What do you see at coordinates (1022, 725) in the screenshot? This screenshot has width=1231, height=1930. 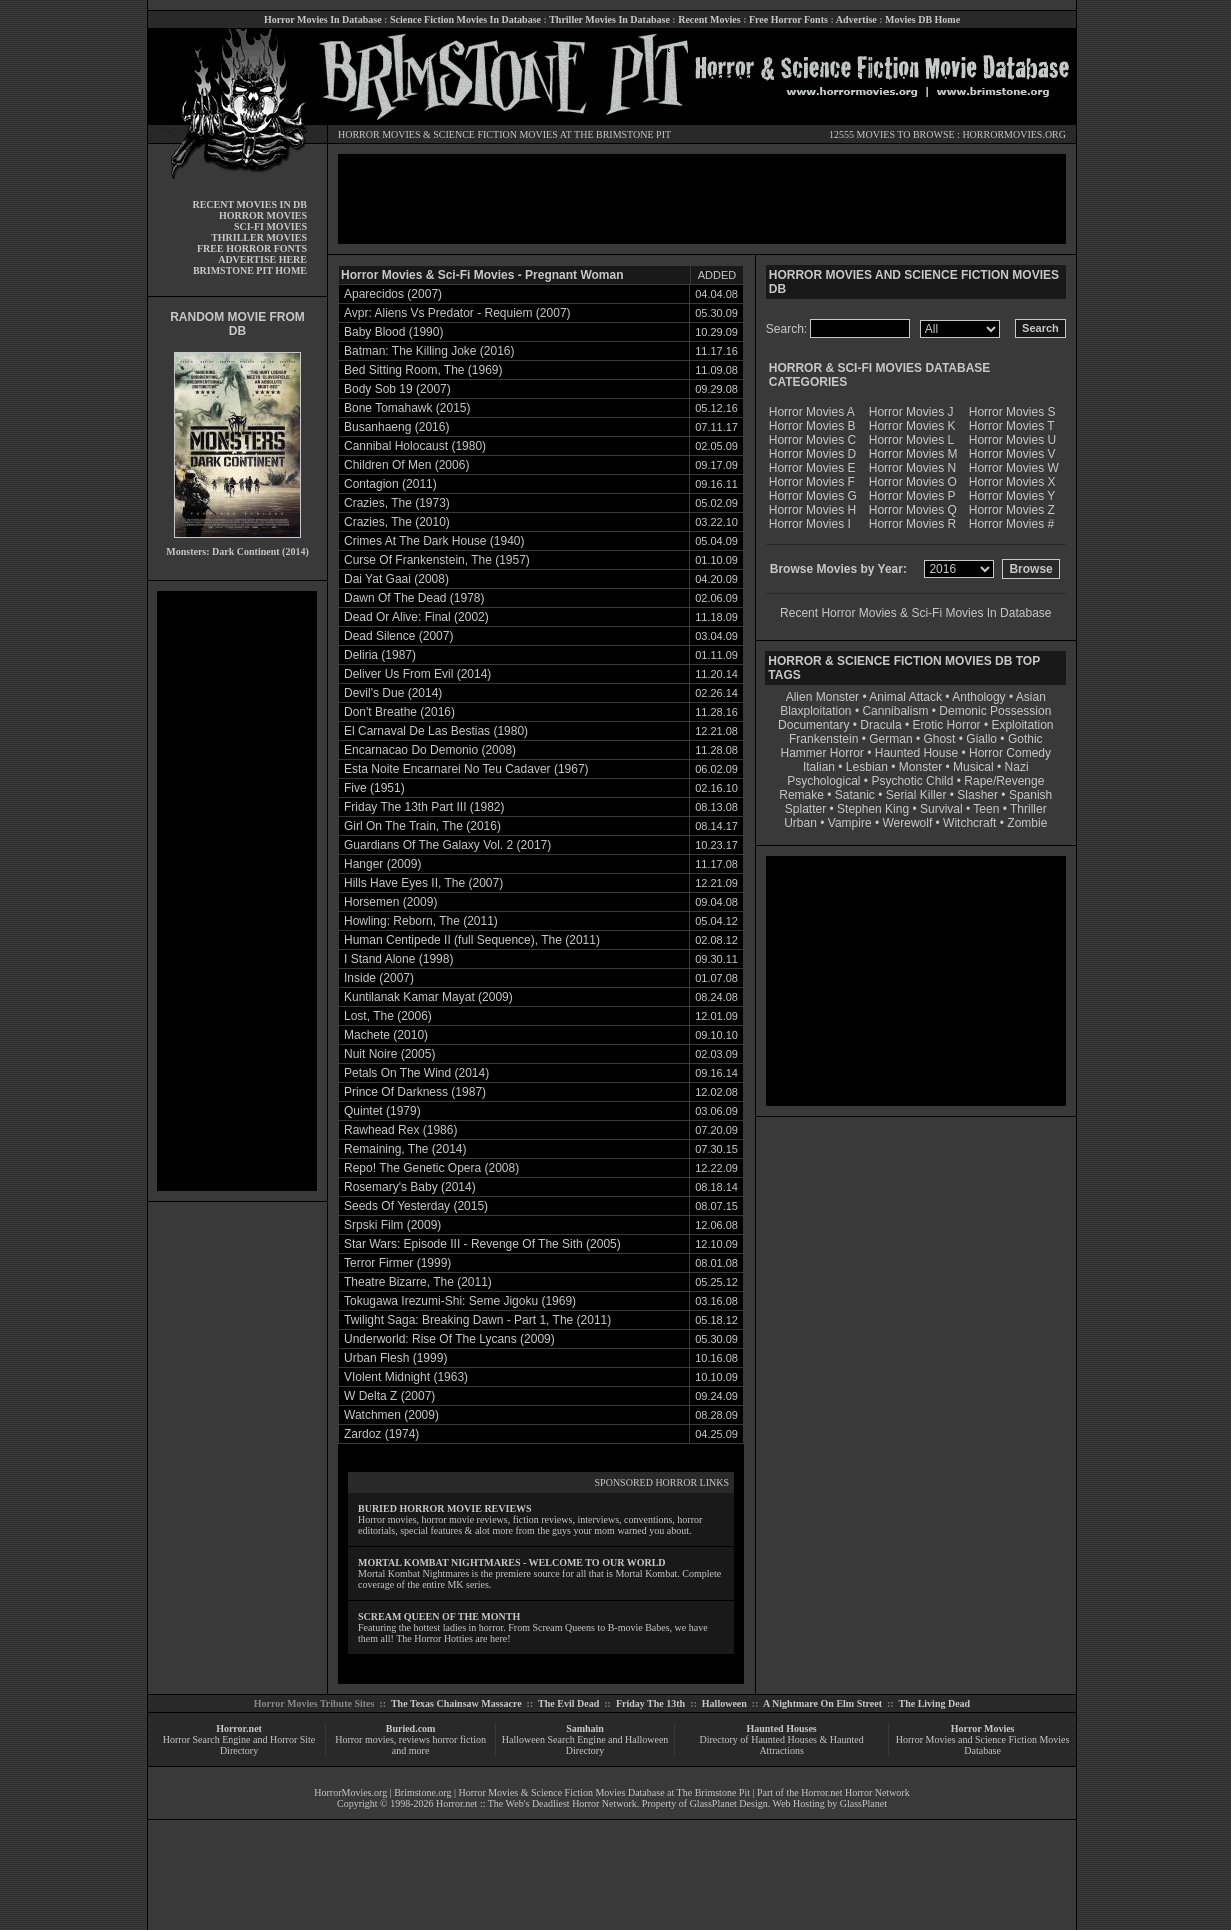 I see `Exploitation` at bounding box center [1022, 725].